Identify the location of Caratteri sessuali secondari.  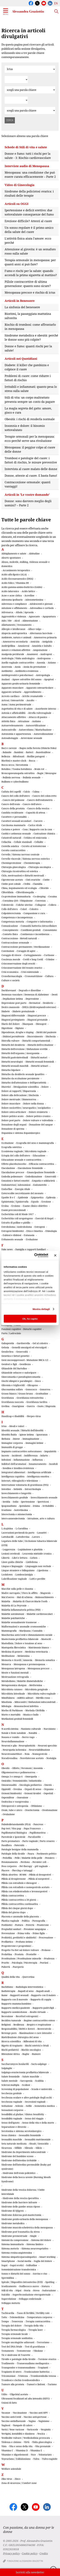
(16, 820).